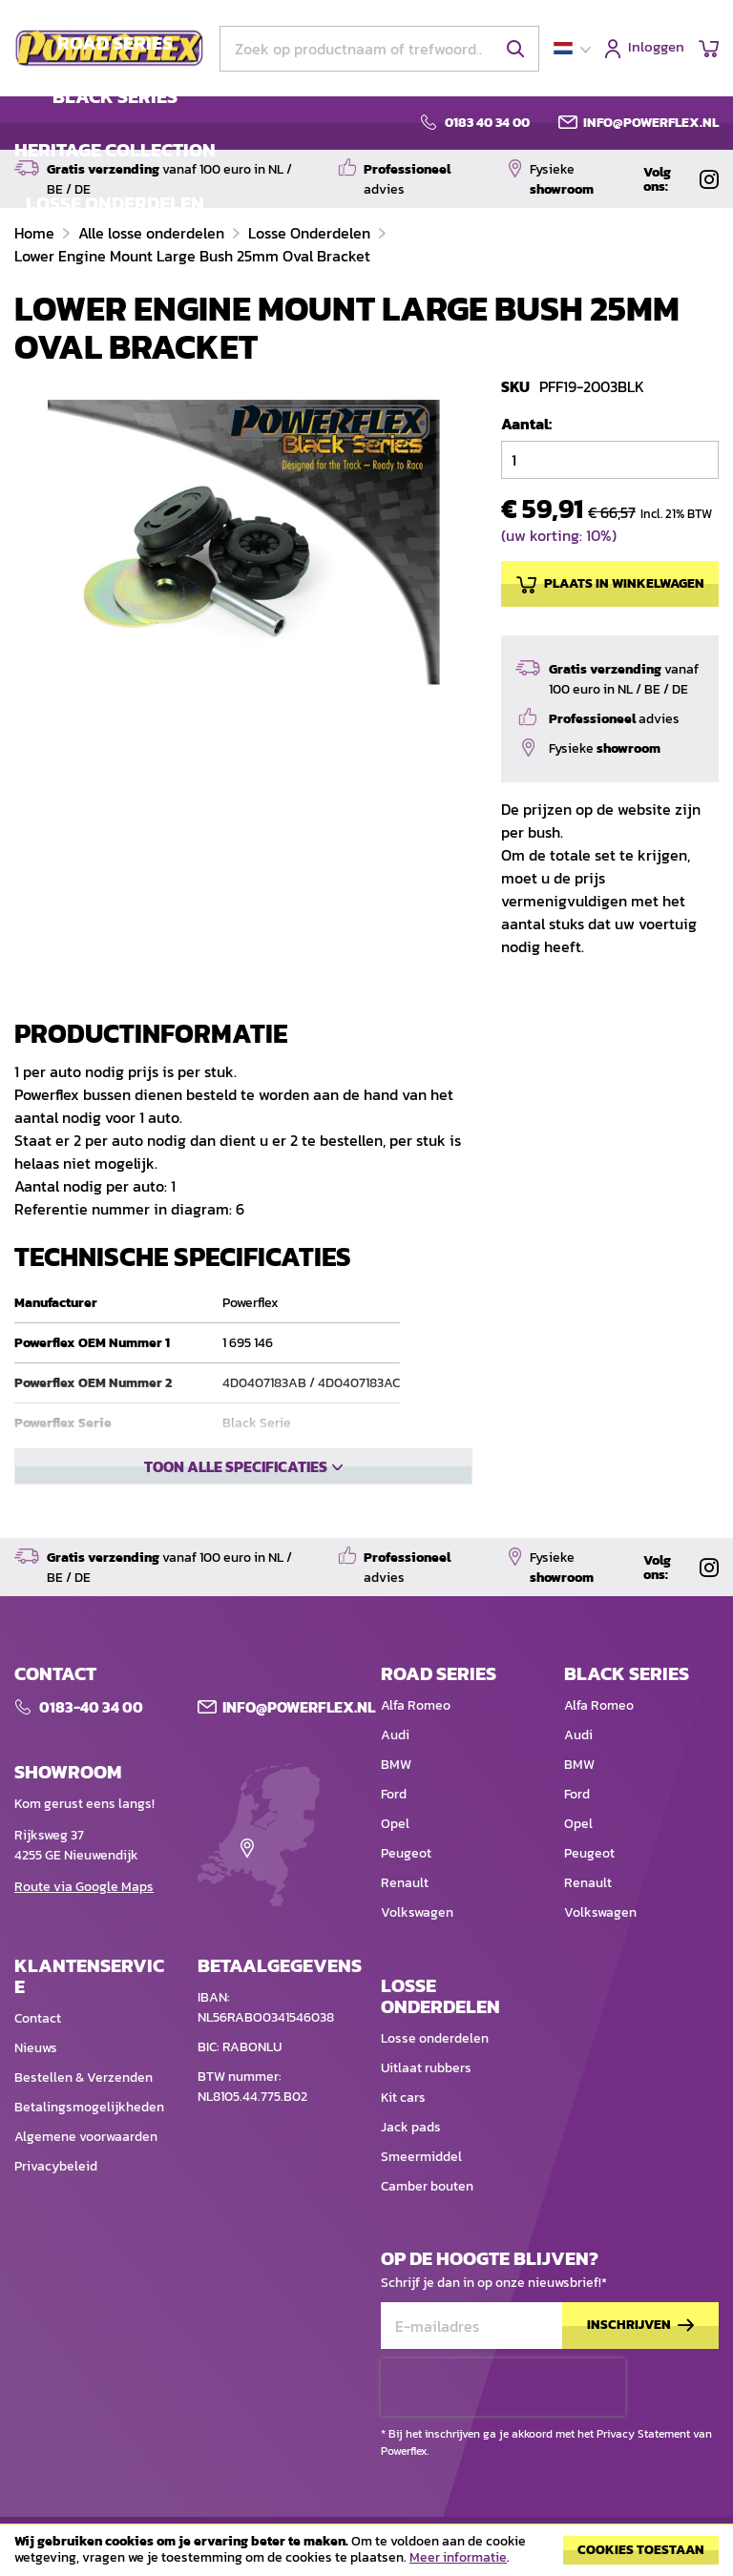 The width and height of the screenshot is (733, 2576). I want to click on [menu], so click(115, 123).